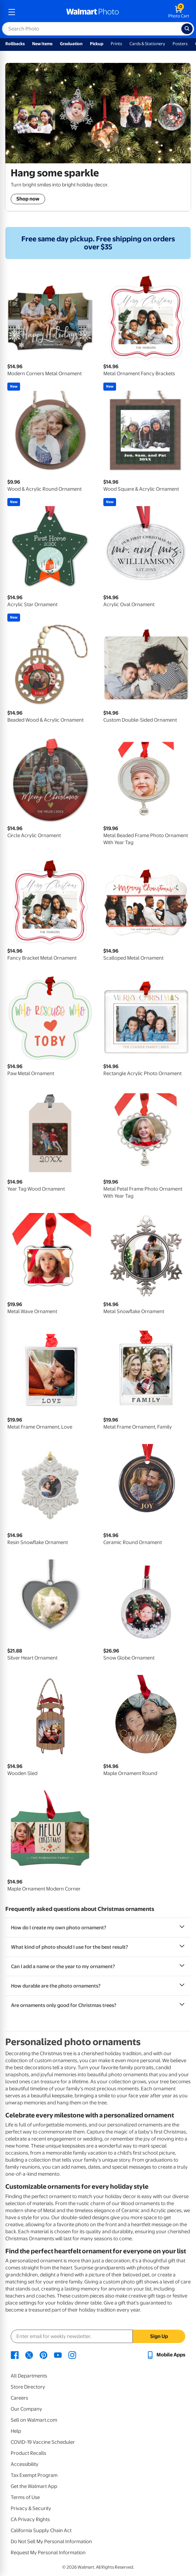 The image size is (196, 2576). What do you see at coordinates (16, 2431) in the screenshot?
I see `Help` at bounding box center [16, 2431].